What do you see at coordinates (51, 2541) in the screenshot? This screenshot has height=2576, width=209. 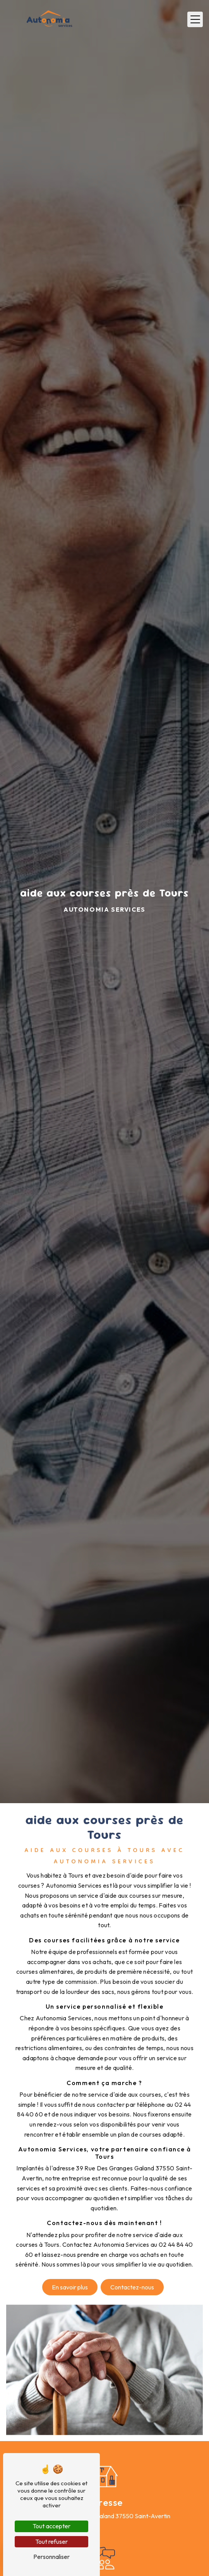 I see `Tout refuser` at bounding box center [51, 2541].